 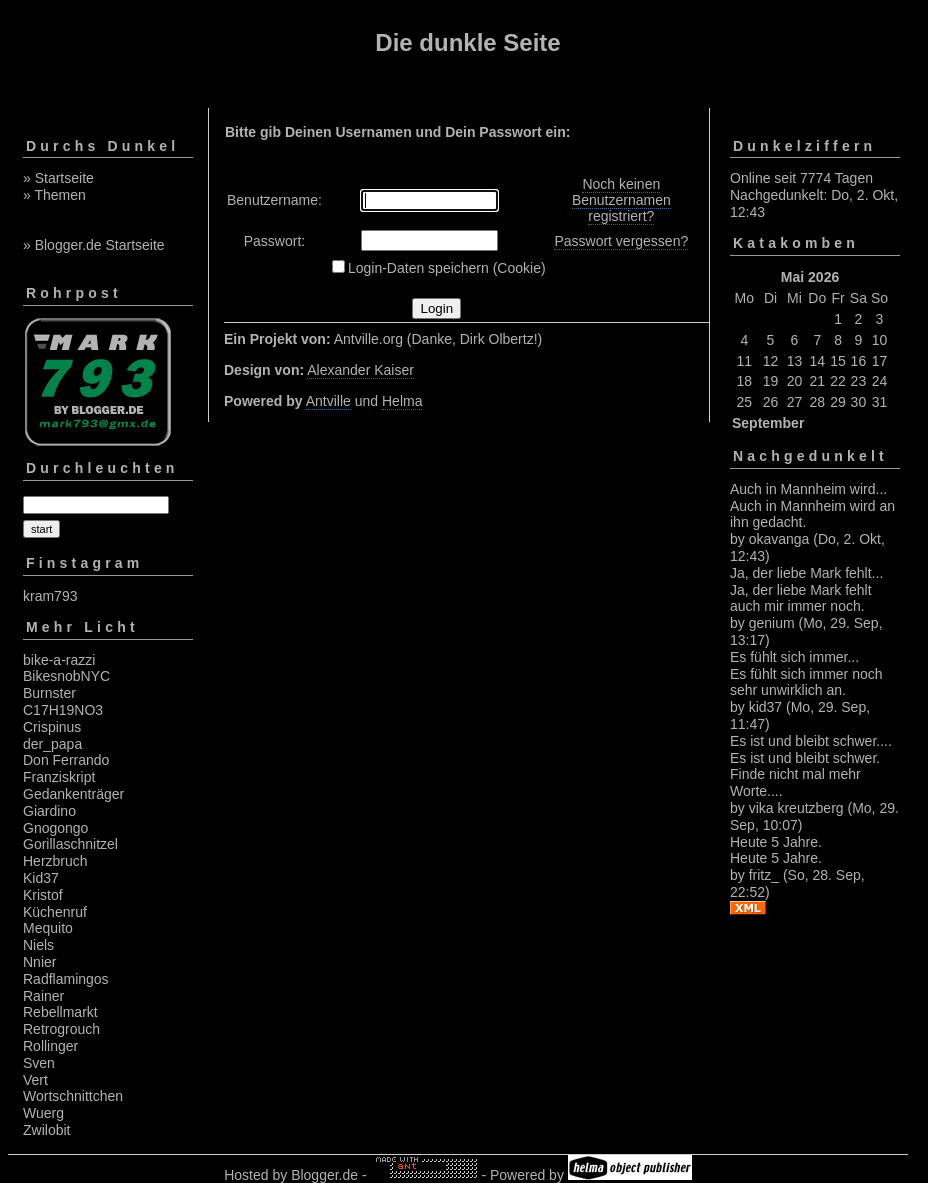 I want to click on » Themen, so click(x=54, y=195).